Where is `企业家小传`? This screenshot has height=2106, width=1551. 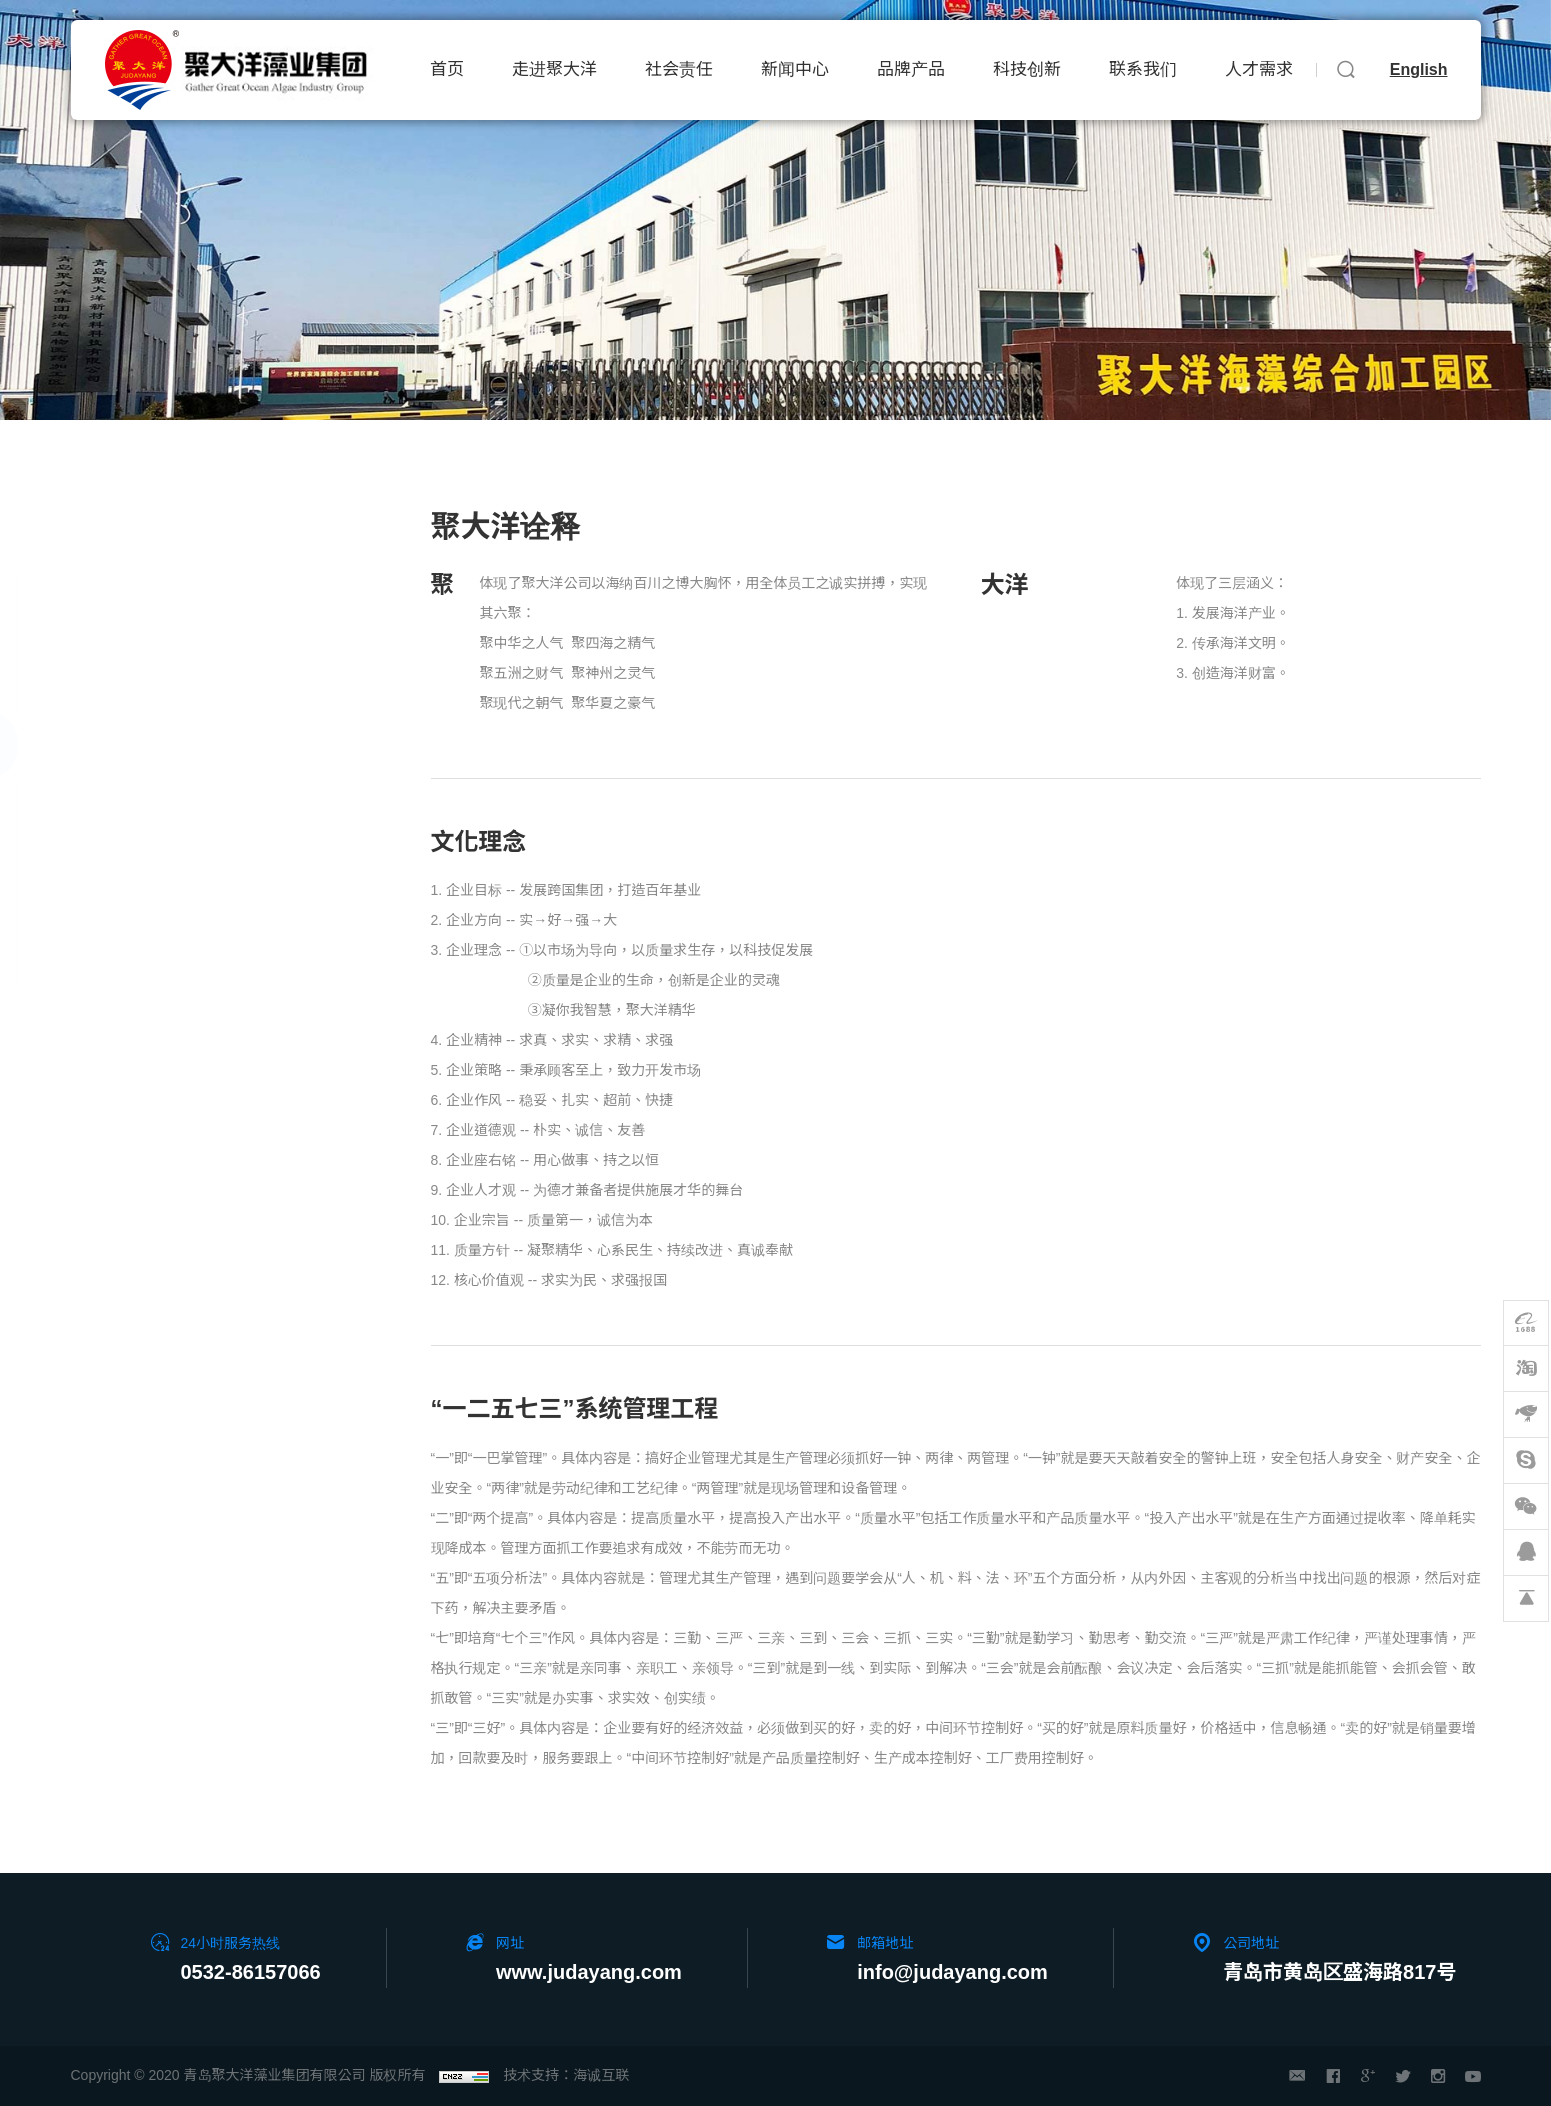
企业家小传 is located at coordinates (125, 676).